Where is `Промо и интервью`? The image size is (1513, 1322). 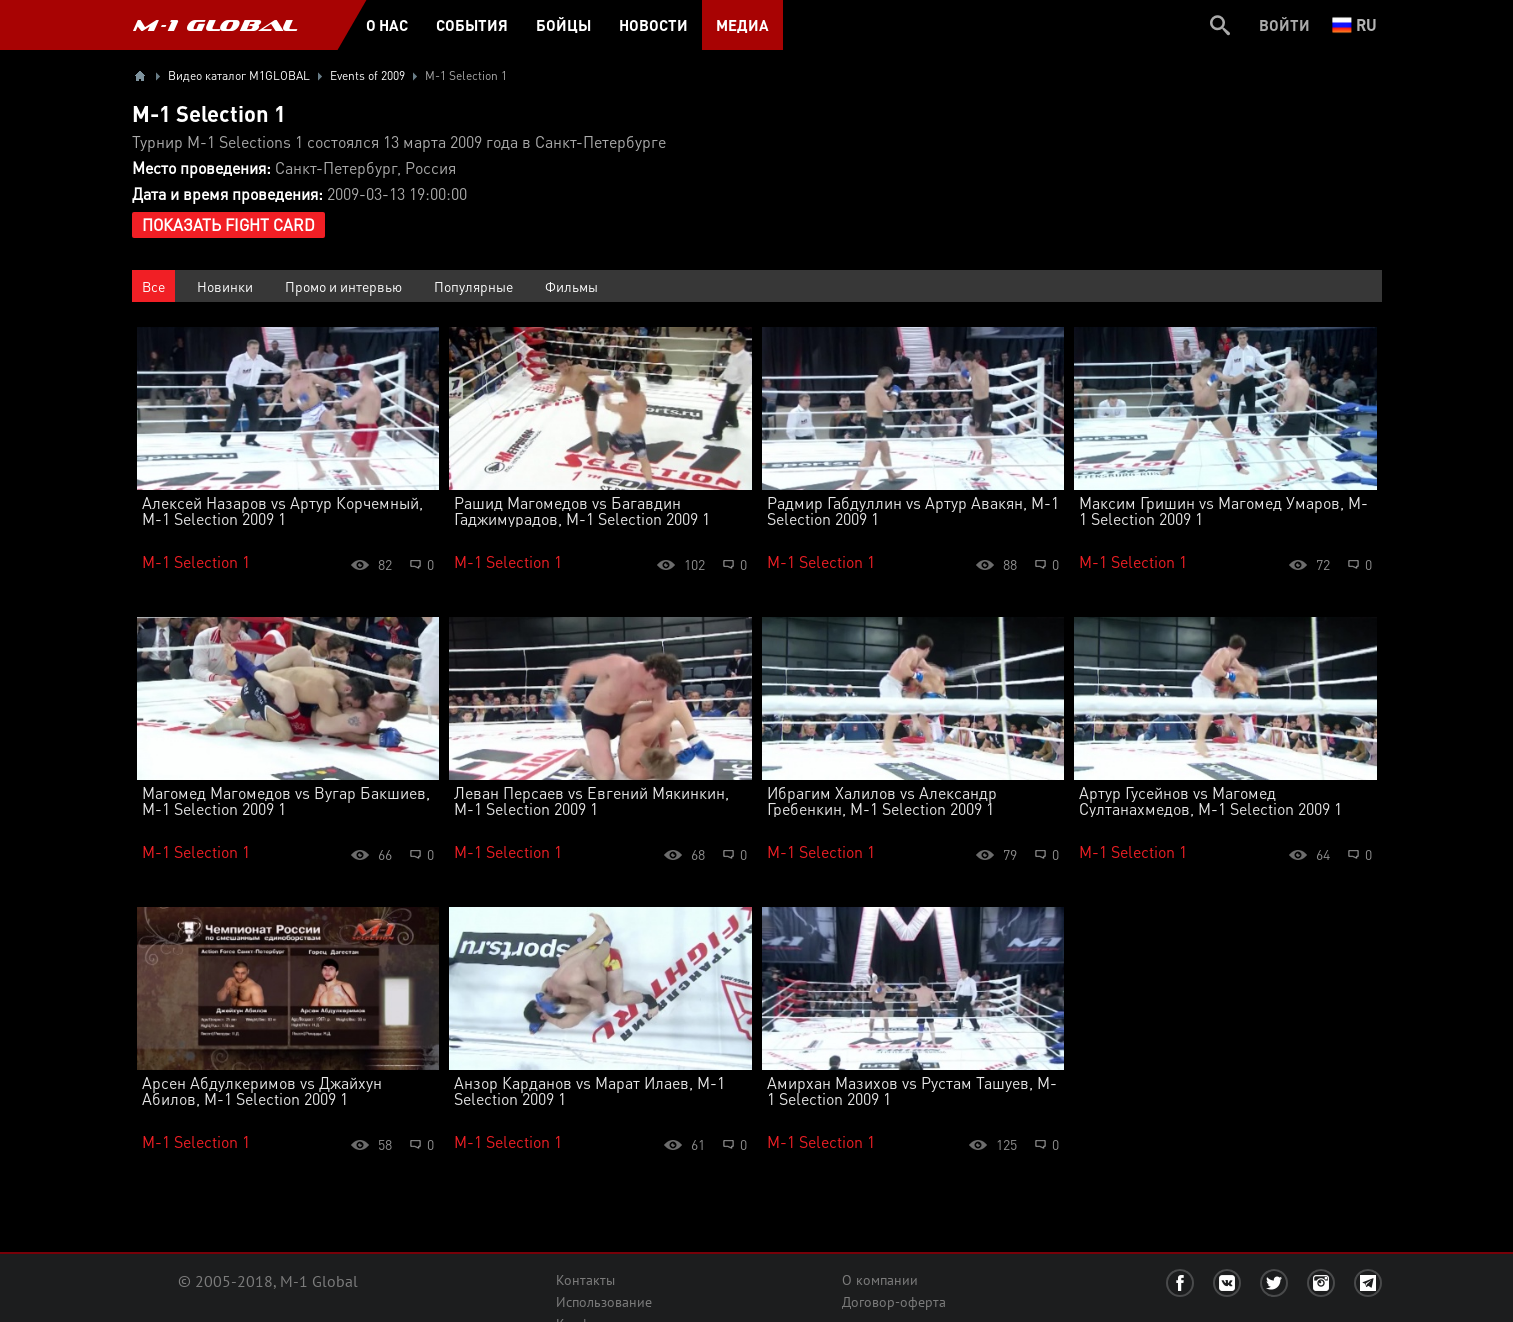
Промо и интервью is located at coordinates (343, 286).